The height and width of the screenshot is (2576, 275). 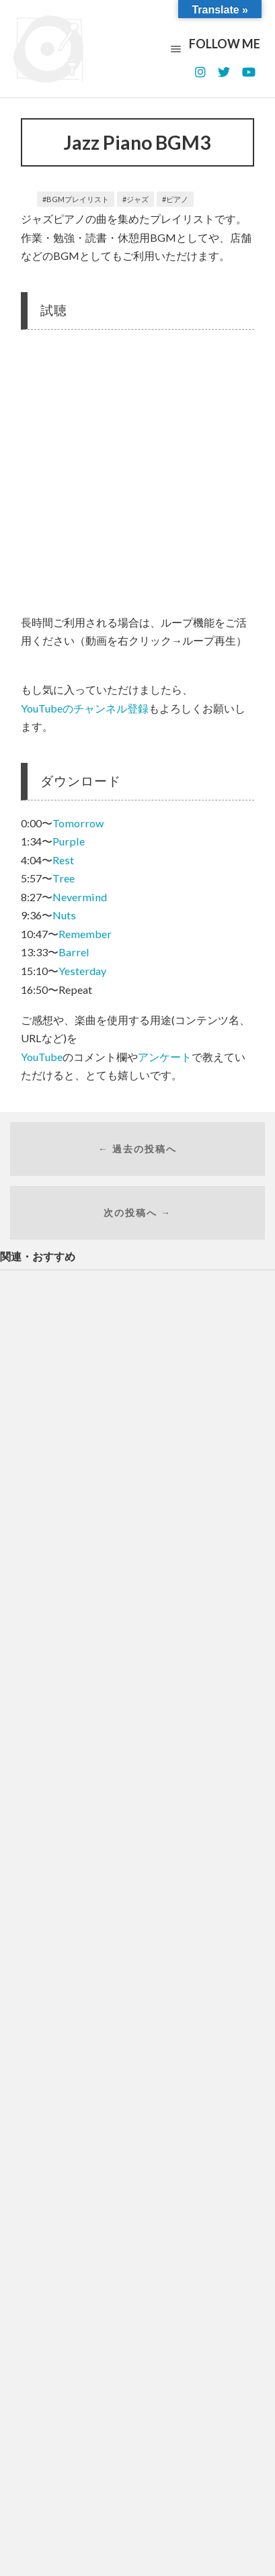 What do you see at coordinates (64, 915) in the screenshot?
I see `Nuts` at bounding box center [64, 915].